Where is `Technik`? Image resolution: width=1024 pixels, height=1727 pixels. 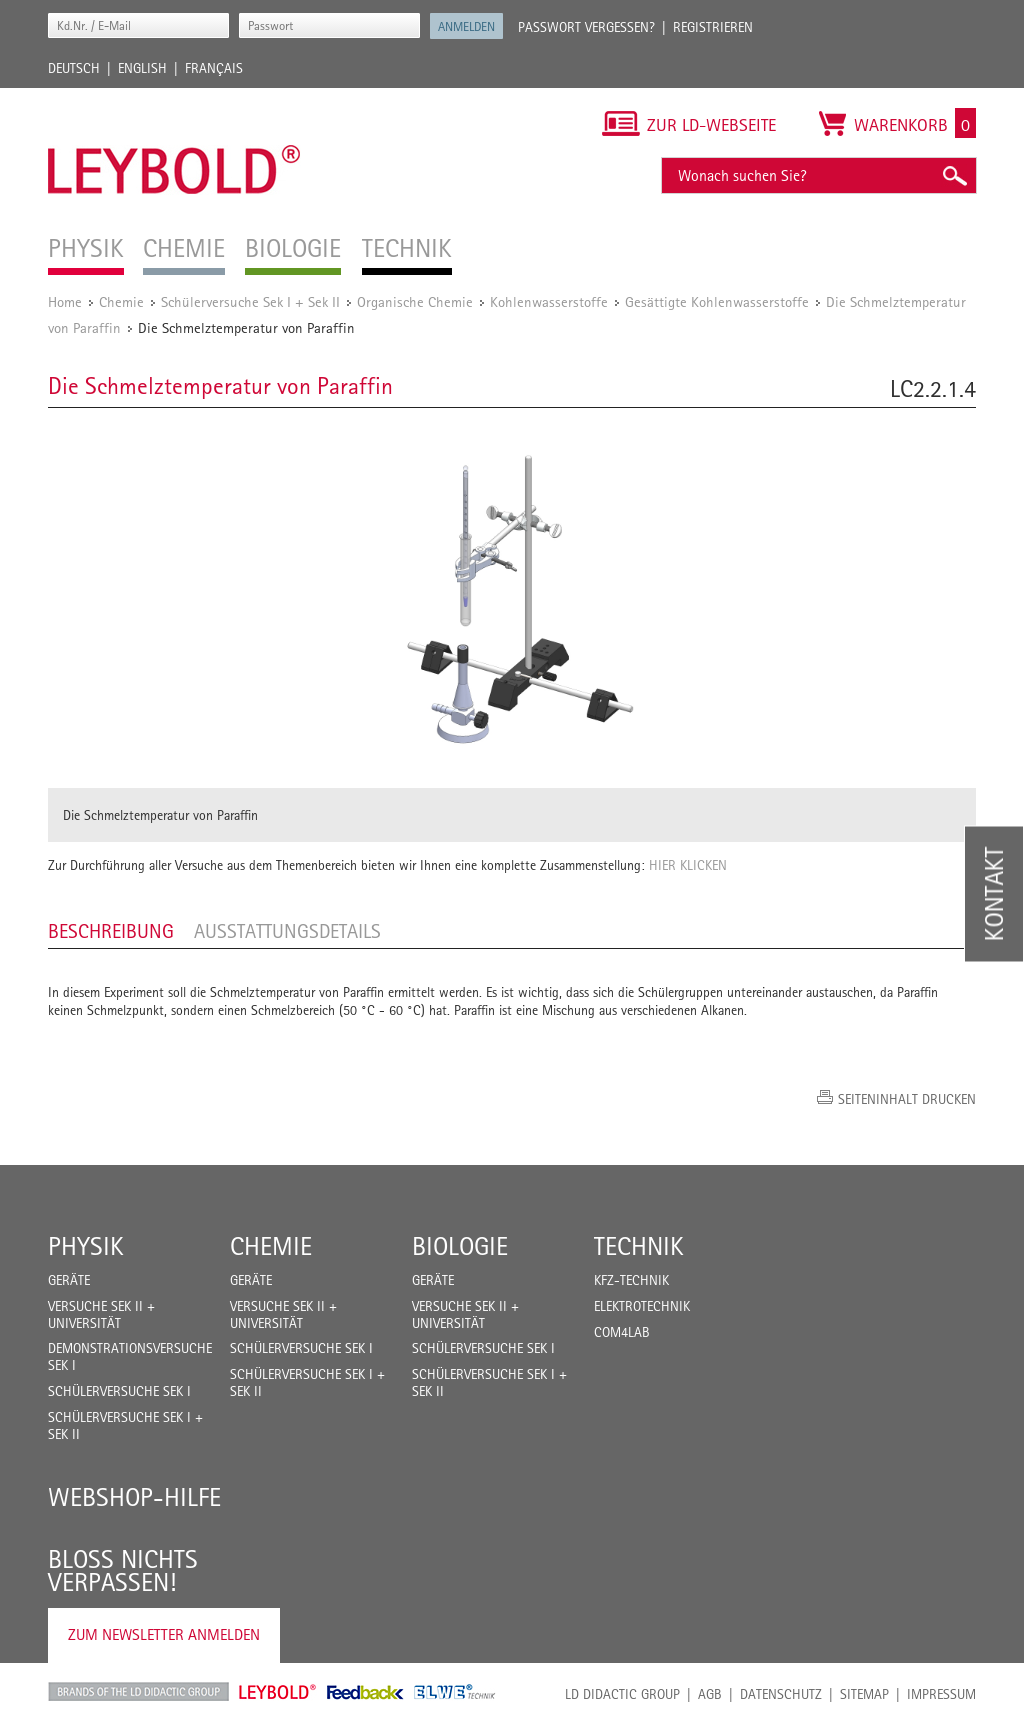 Technik is located at coordinates (639, 1246).